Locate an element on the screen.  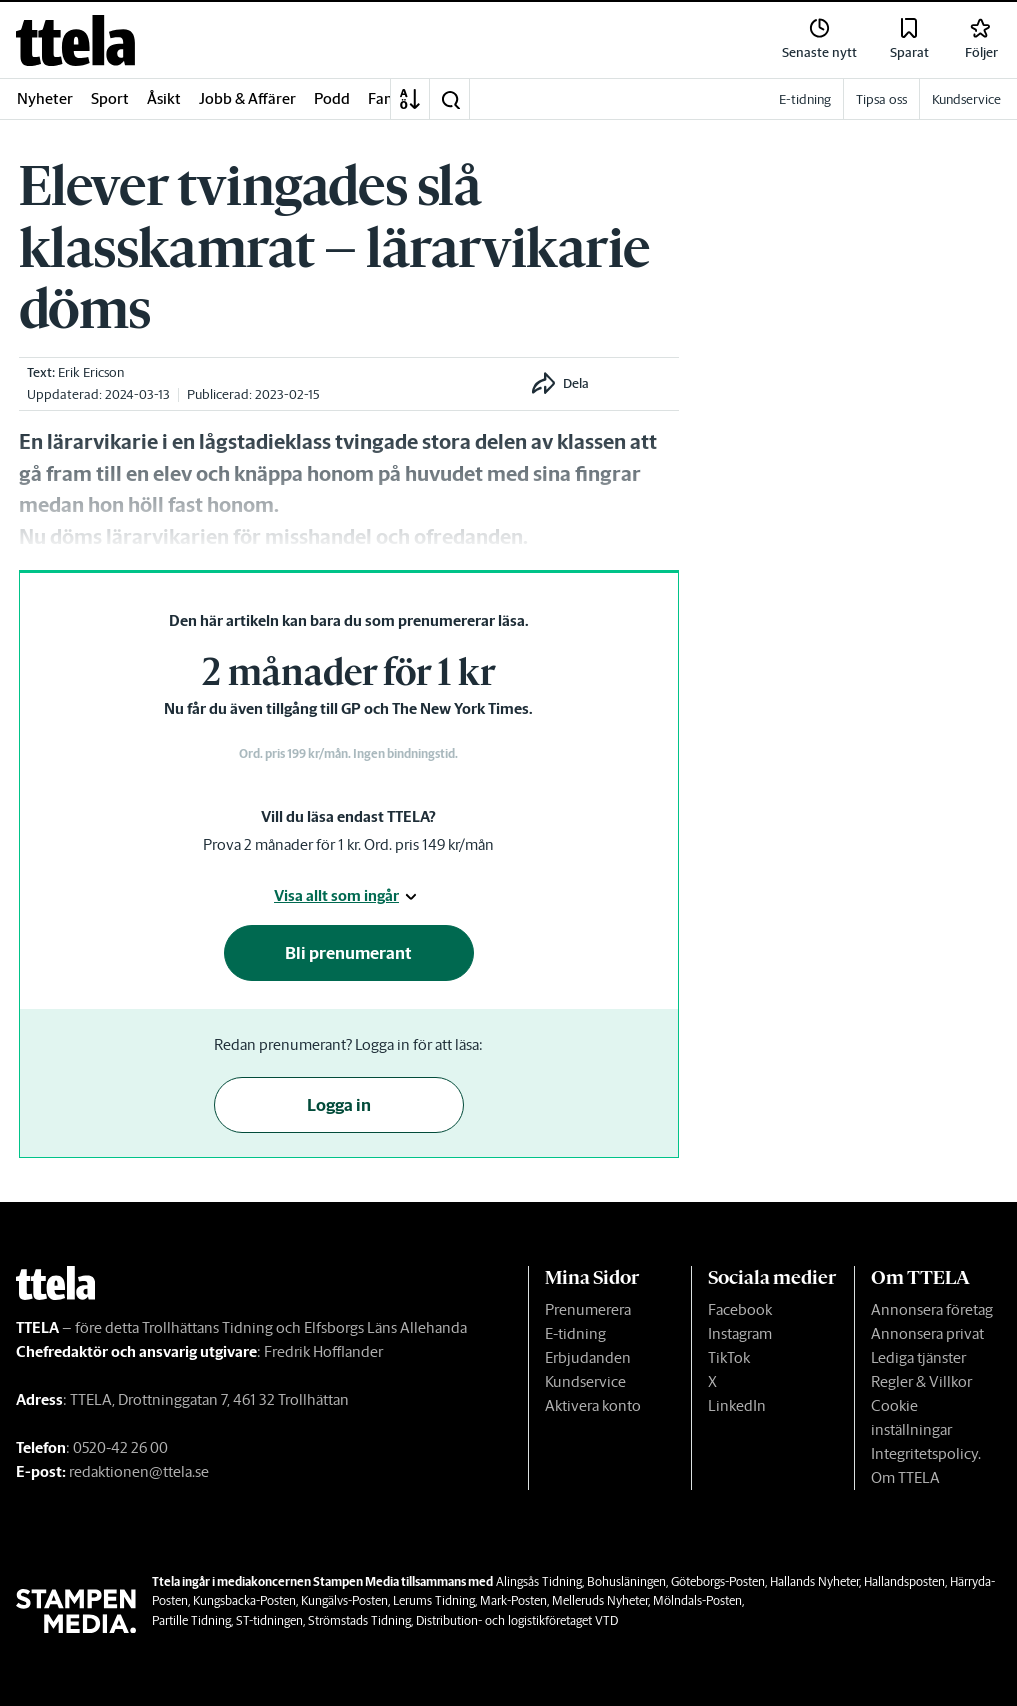
Instagram is located at coordinates (740, 1333).